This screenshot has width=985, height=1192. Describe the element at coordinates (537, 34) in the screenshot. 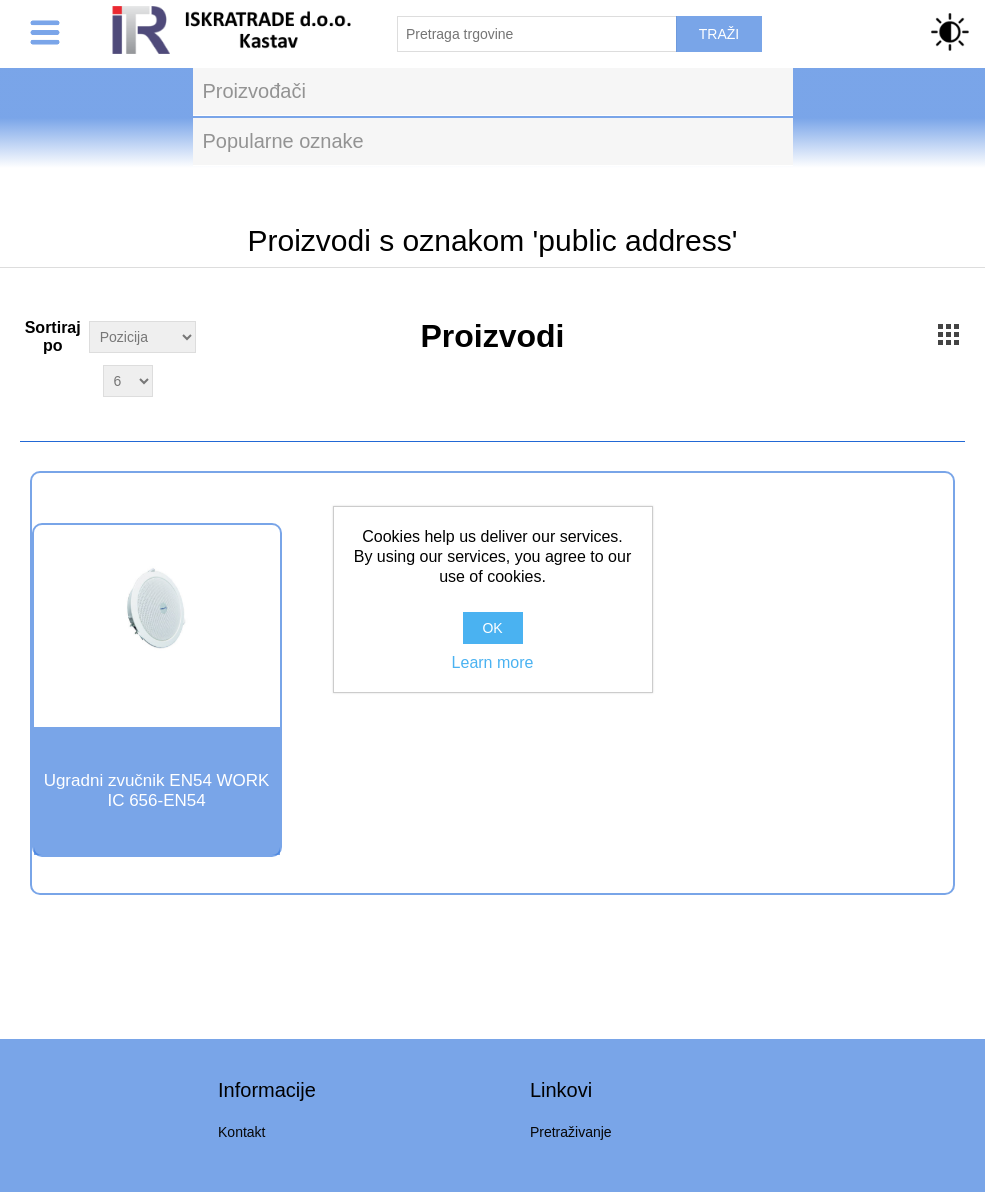

I see `[Pretraži trgovinu]` at that location.